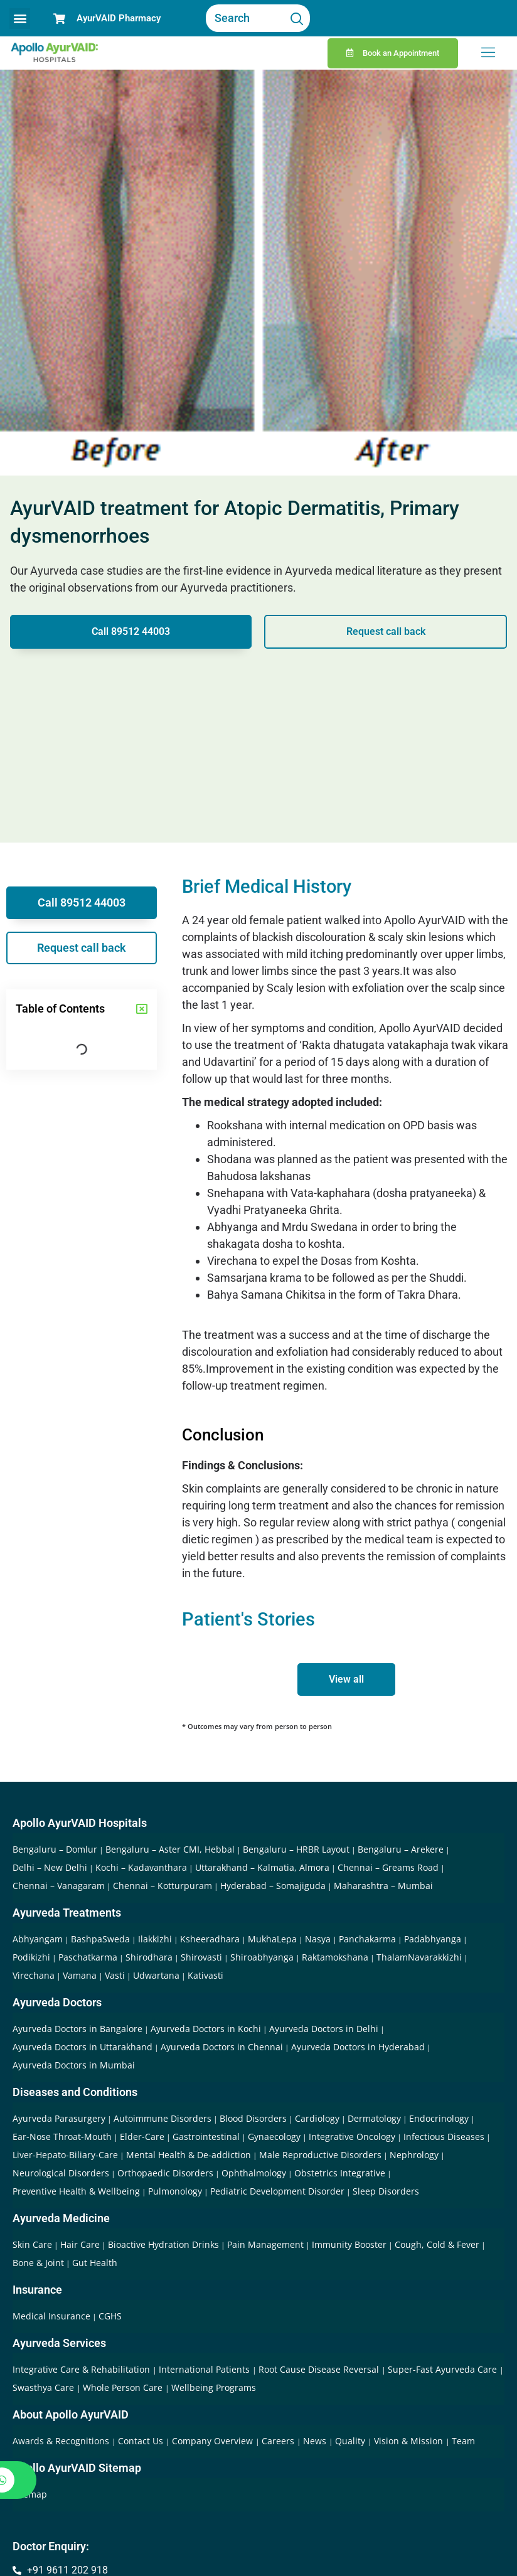 The height and width of the screenshot is (2576, 517). What do you see at coordinates (162, 2118) in the screenshot?
I see `Autoimmune Disorders` at bounding box center [162, 2118].